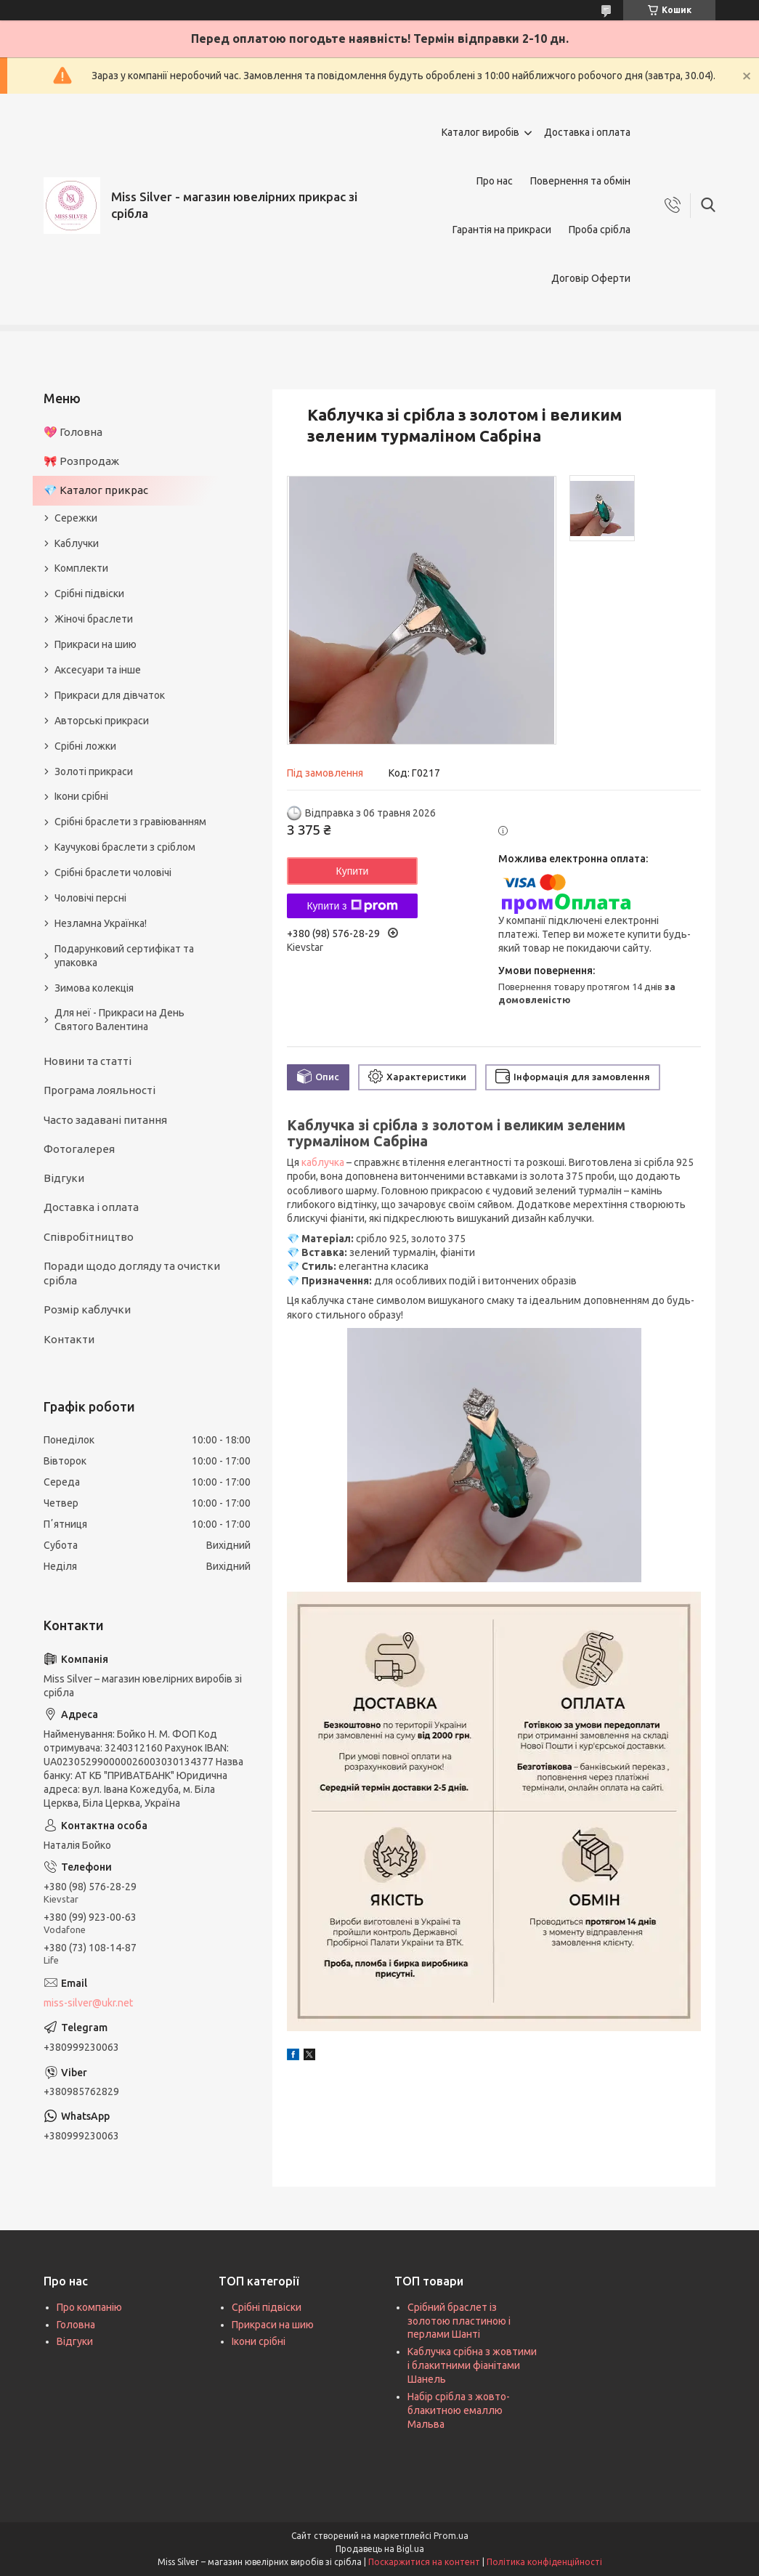 The height and width of the screenshot is (2576, 759). Describe the element at coordinates (93, 771) in the screenshot. I see `Золоті прикраси` at that location.